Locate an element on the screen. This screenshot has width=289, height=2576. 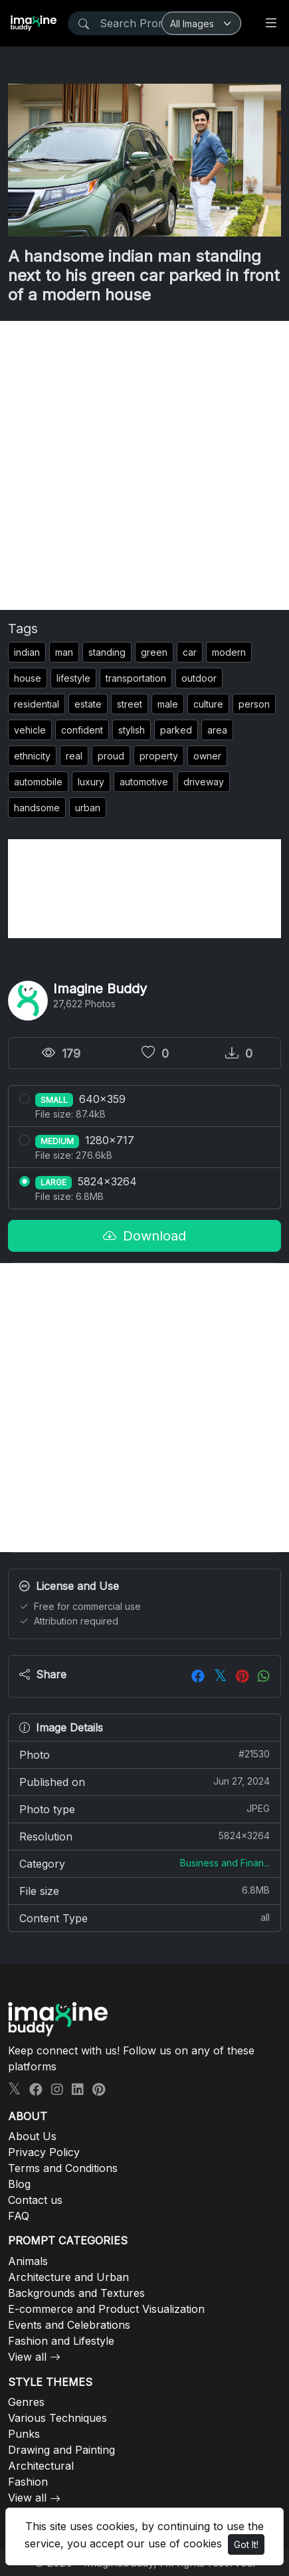
Fashion is located at coordinates (28, 2481).